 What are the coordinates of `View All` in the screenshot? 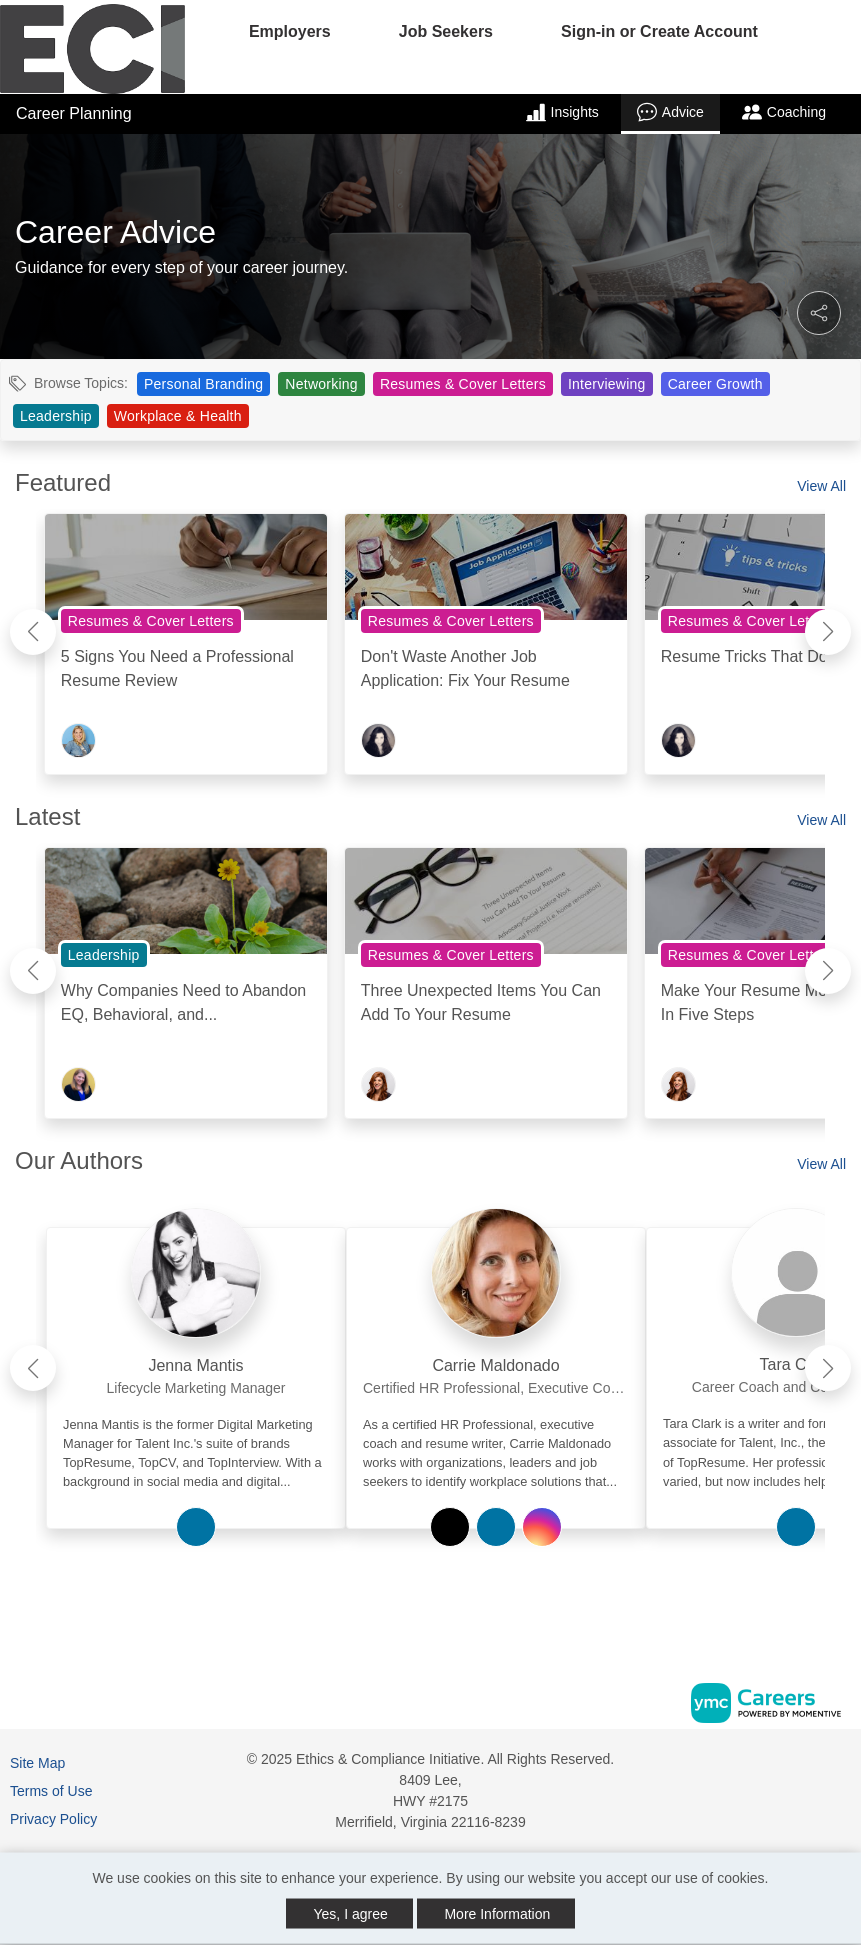 It's located at (821, 486).